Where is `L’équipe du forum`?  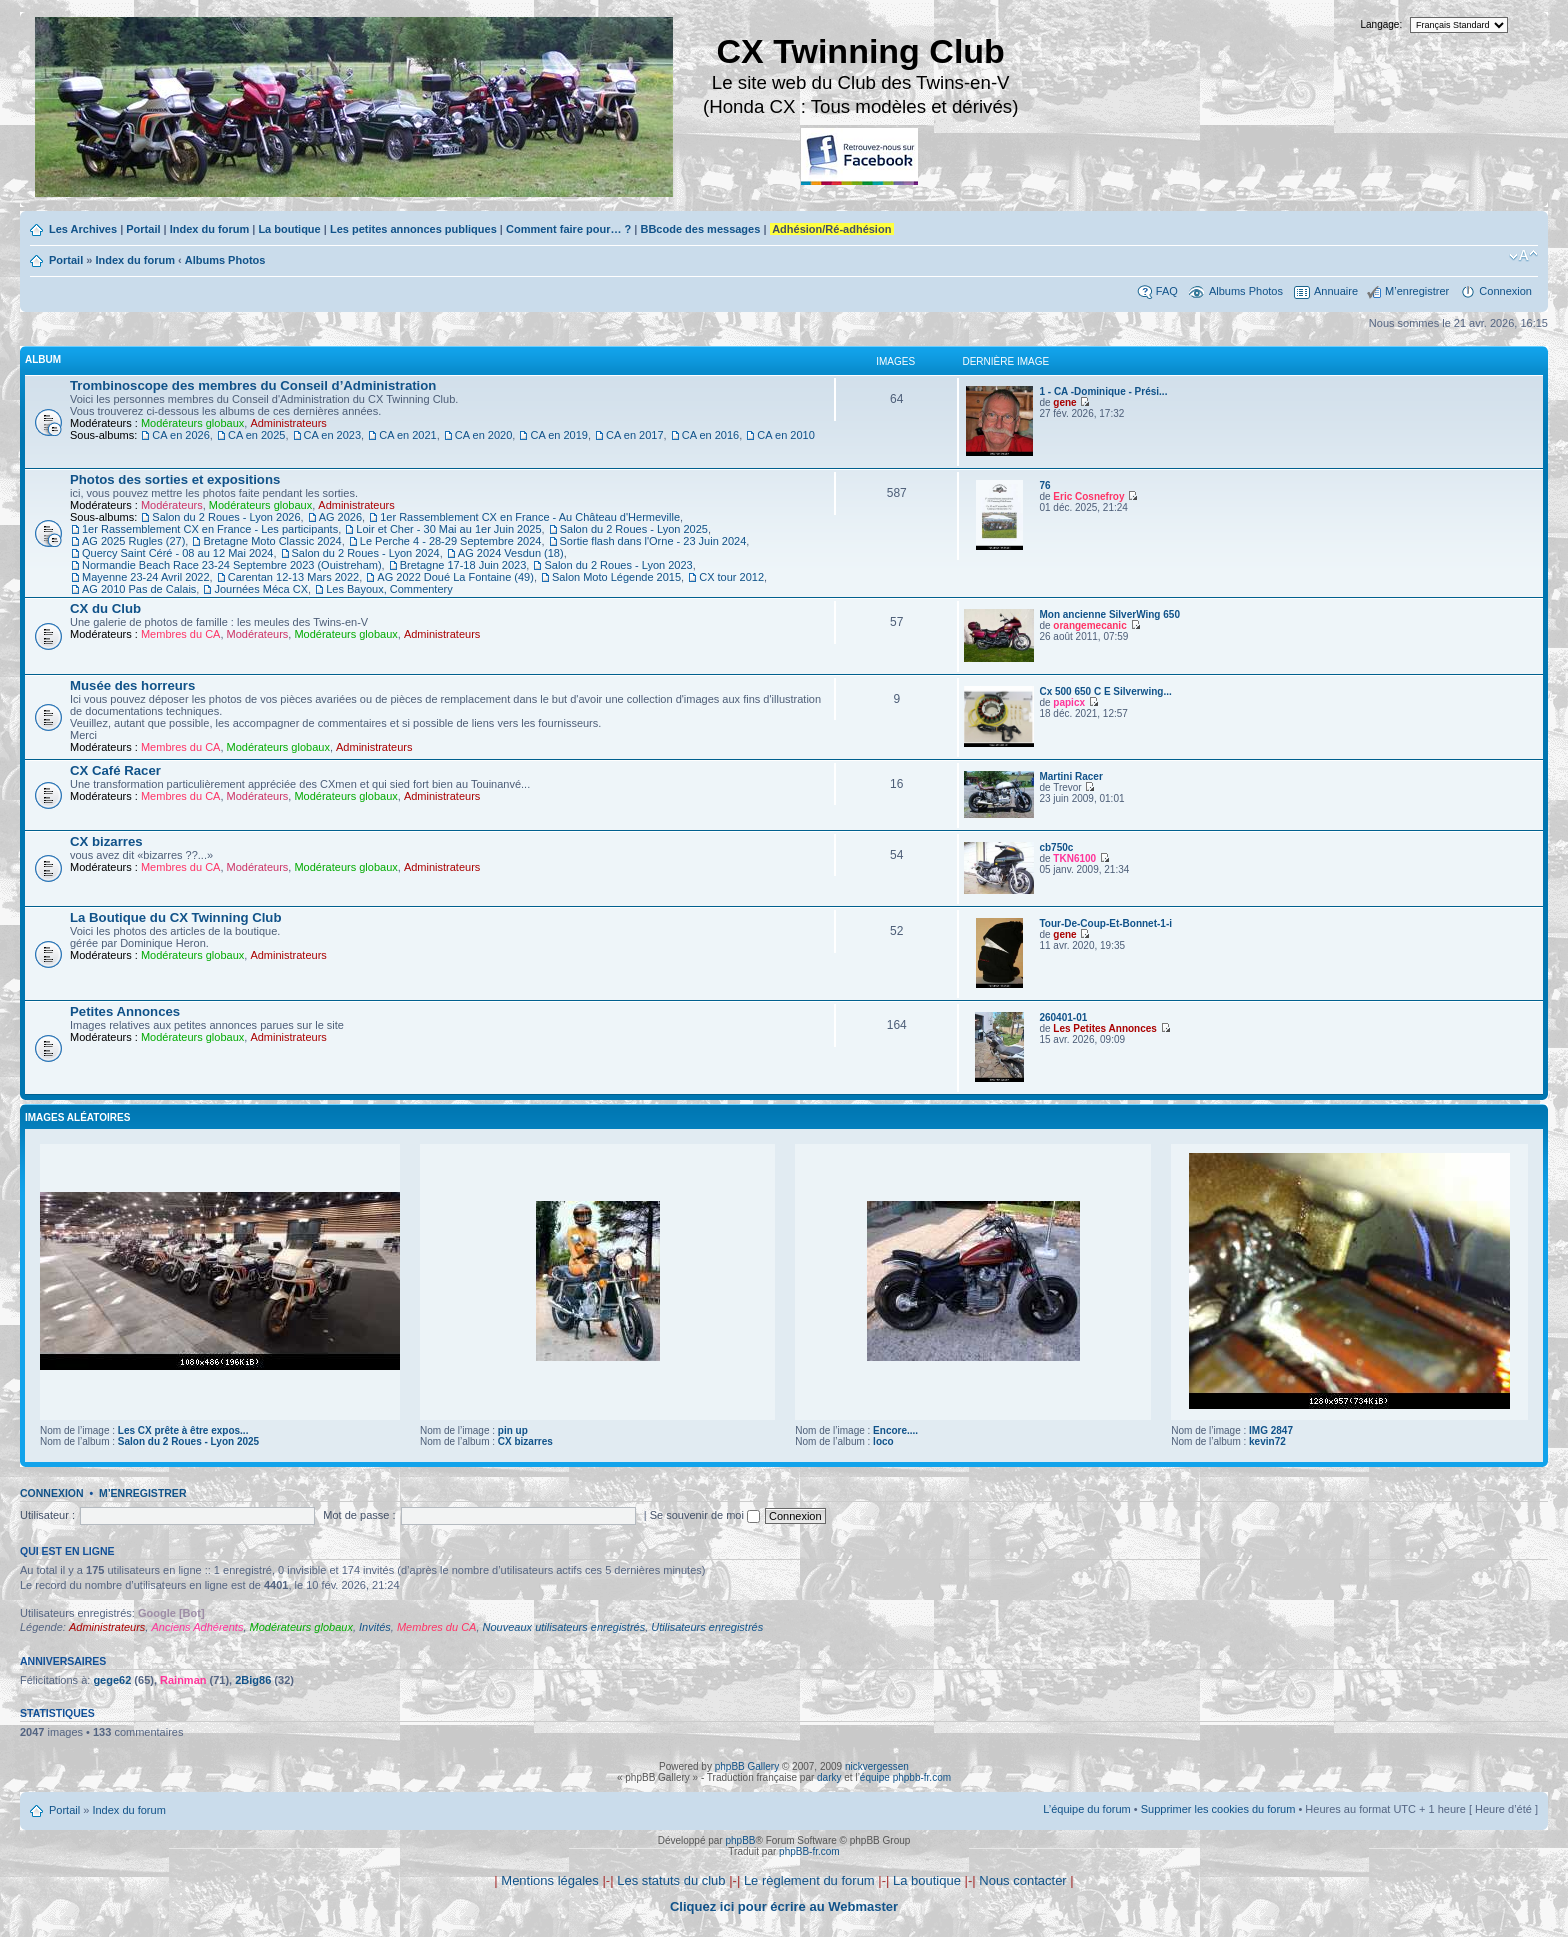
L’équipe du forum is located at coordinates (1086, 1809).